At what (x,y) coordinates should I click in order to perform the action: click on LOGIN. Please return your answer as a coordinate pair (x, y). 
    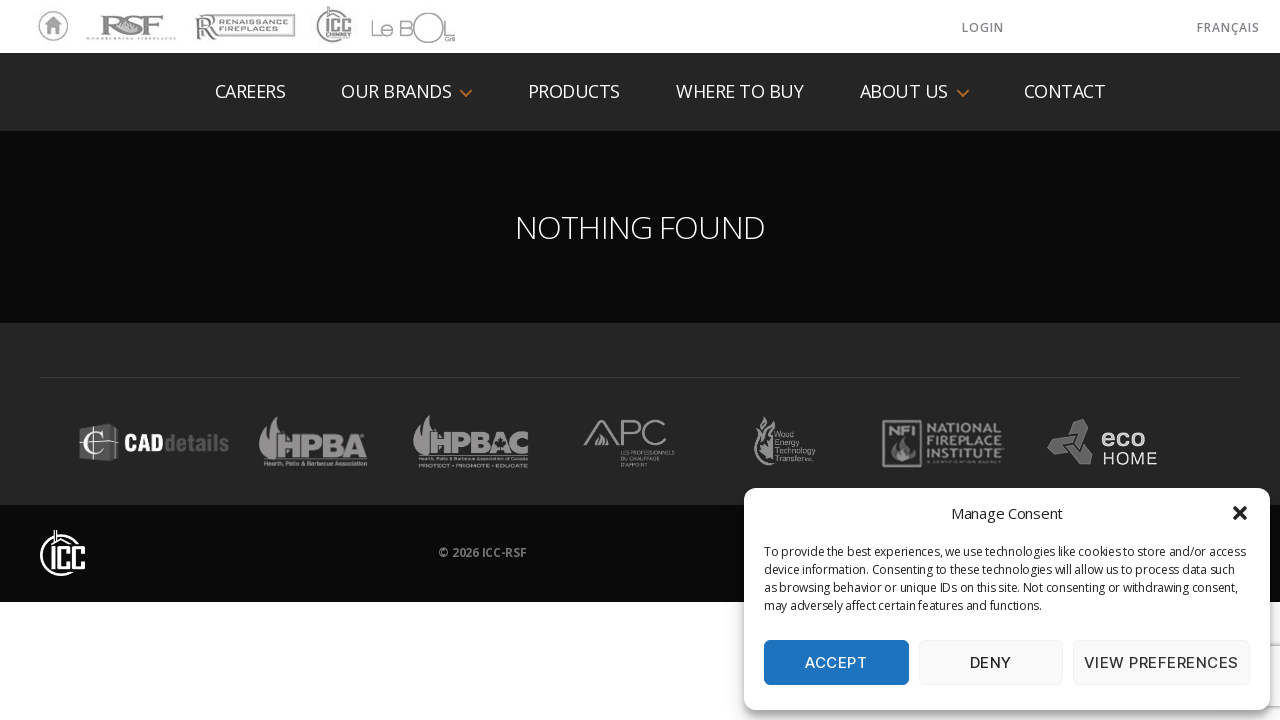
    Looking at the image, I should click on (983, 27).